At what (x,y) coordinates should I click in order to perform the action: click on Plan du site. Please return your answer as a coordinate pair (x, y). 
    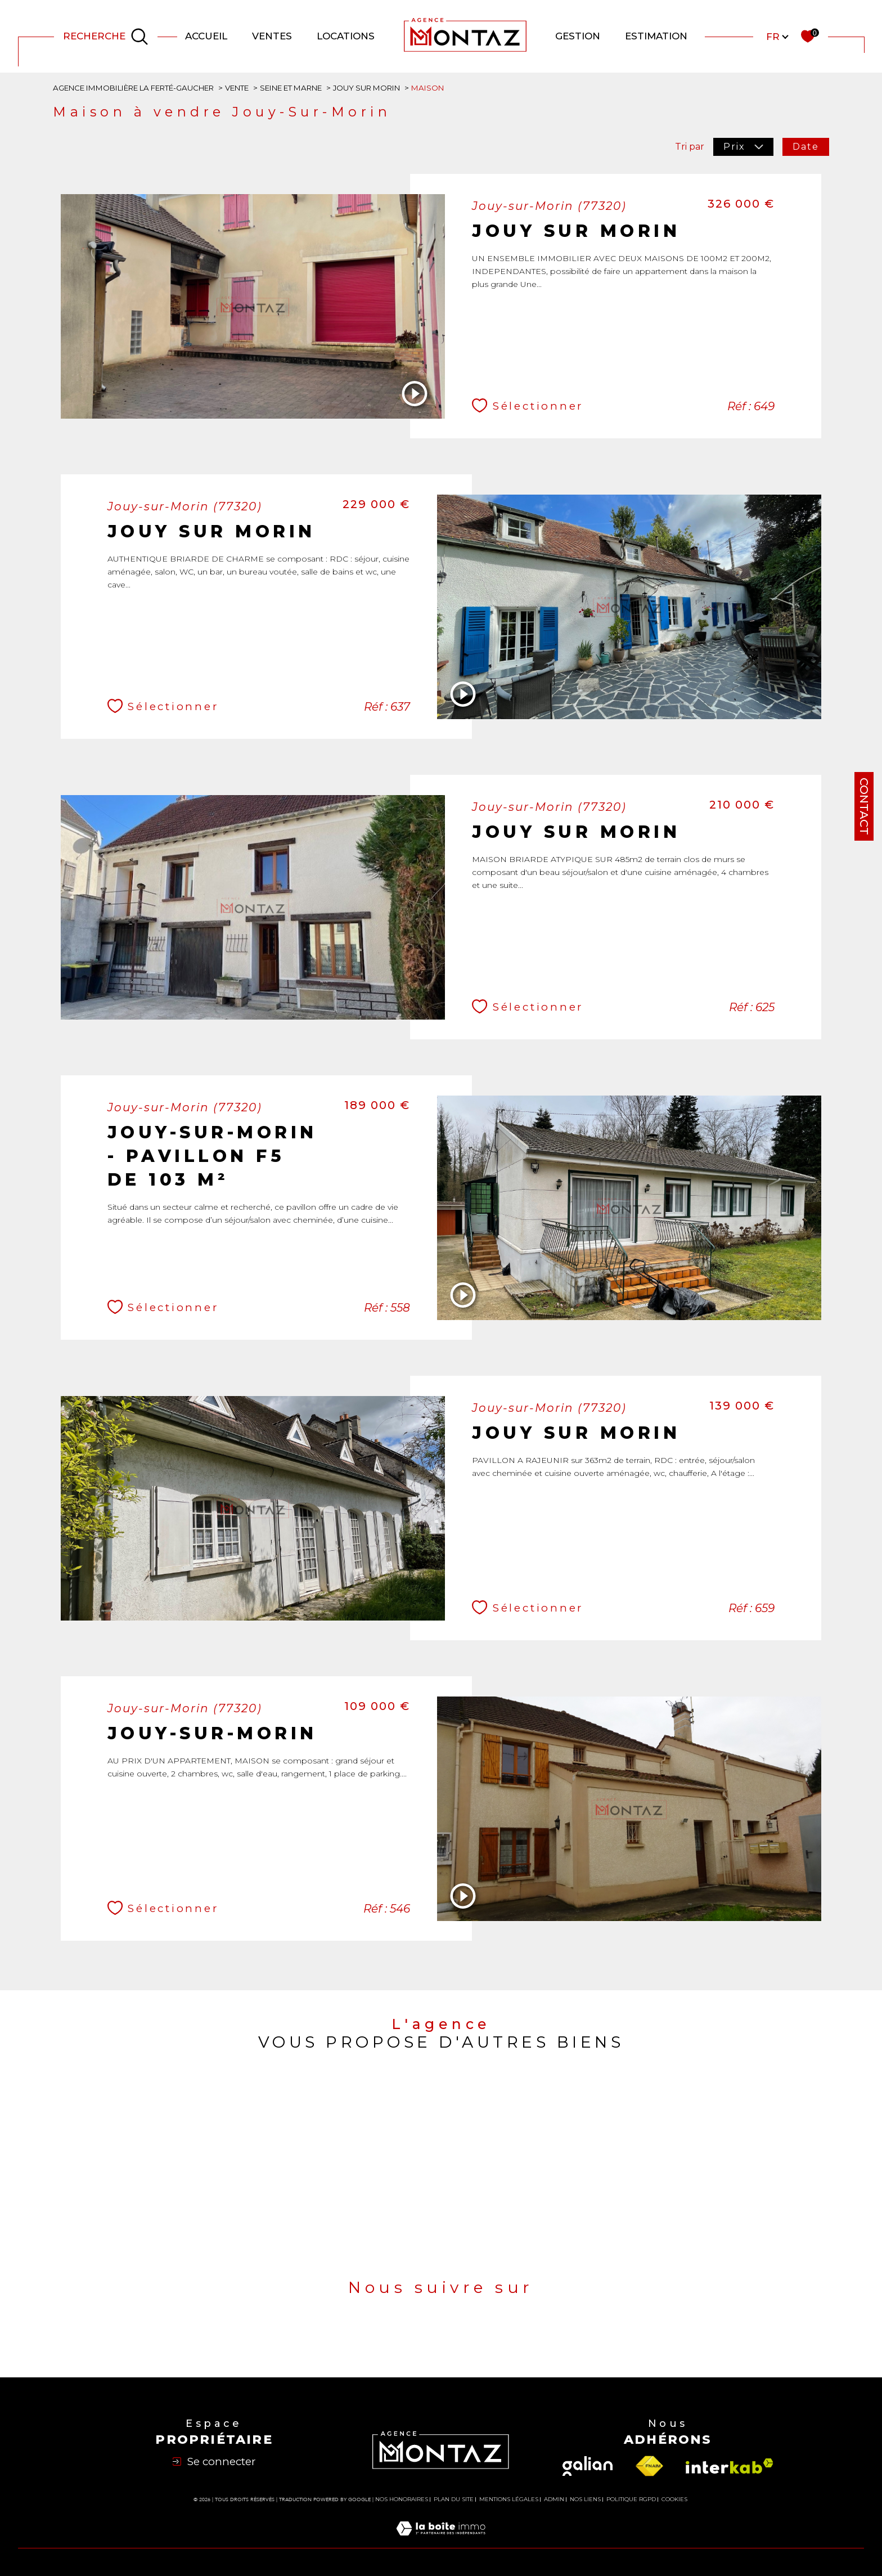
    Looking at the image, I should click on (454, 2499).